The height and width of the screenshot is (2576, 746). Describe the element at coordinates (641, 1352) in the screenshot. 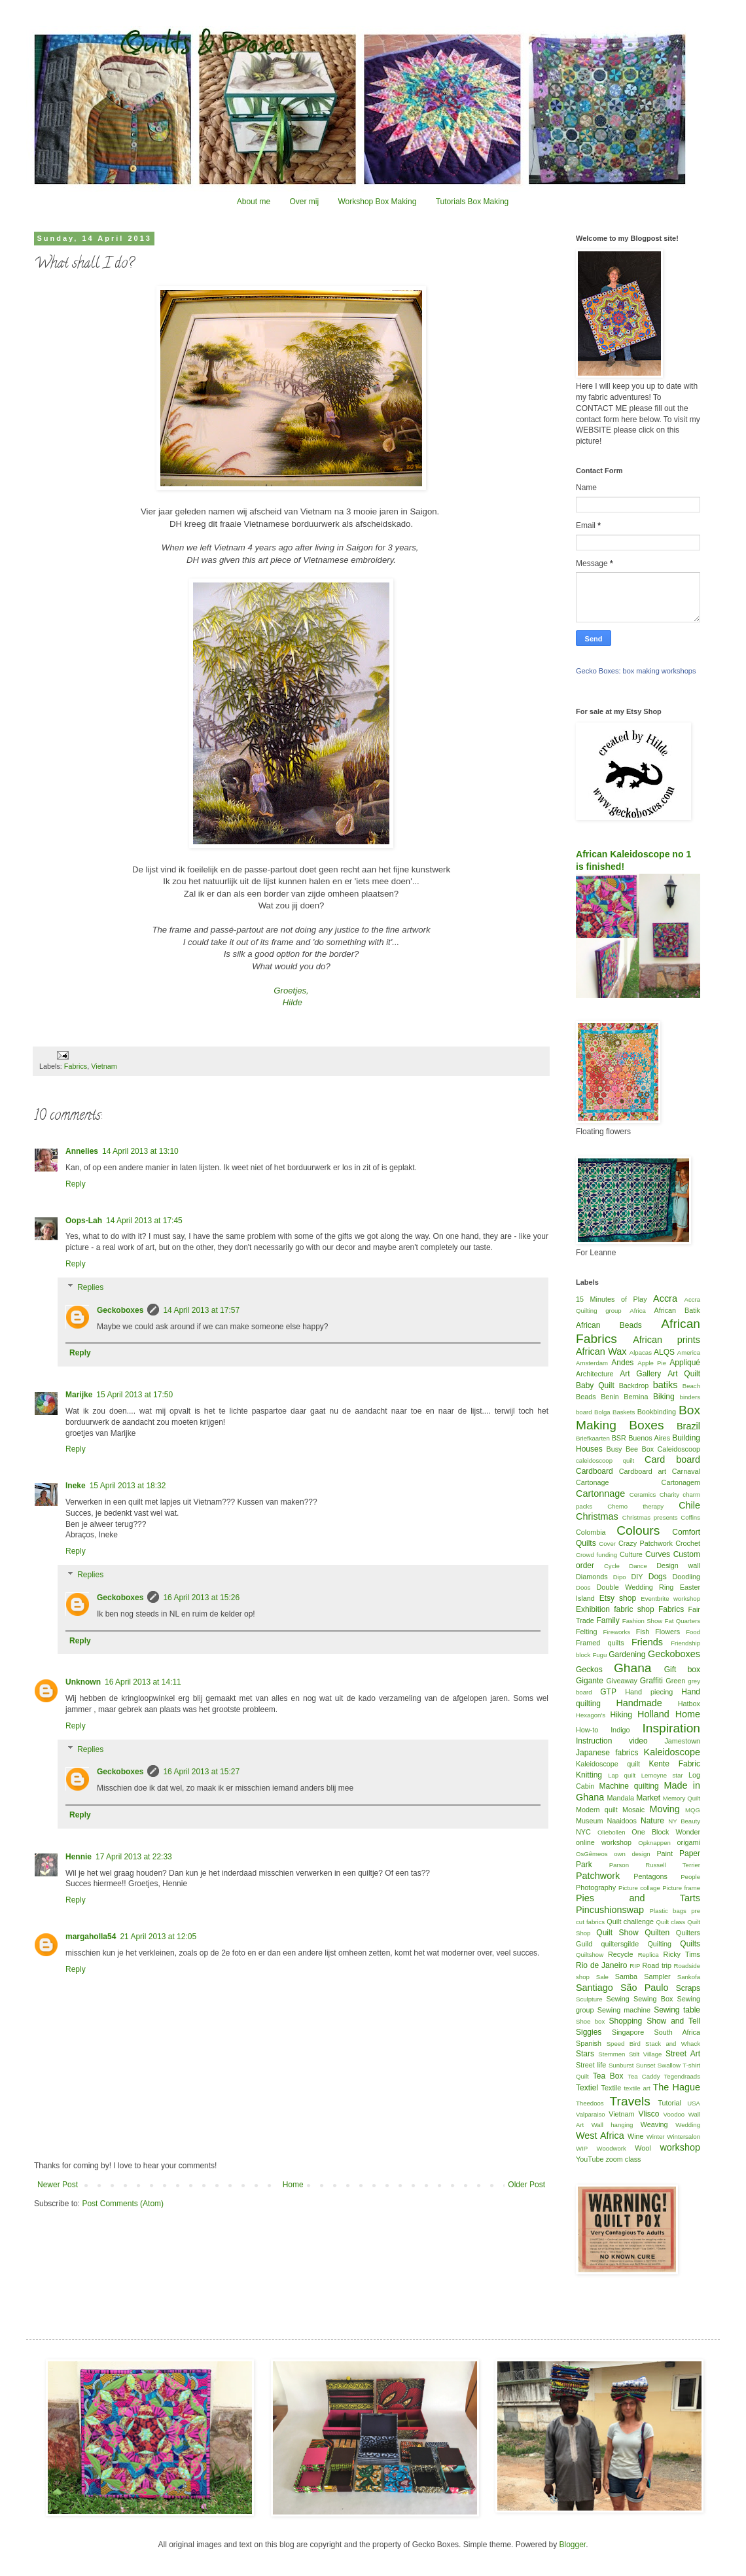

I see `Alpacas` at that location.